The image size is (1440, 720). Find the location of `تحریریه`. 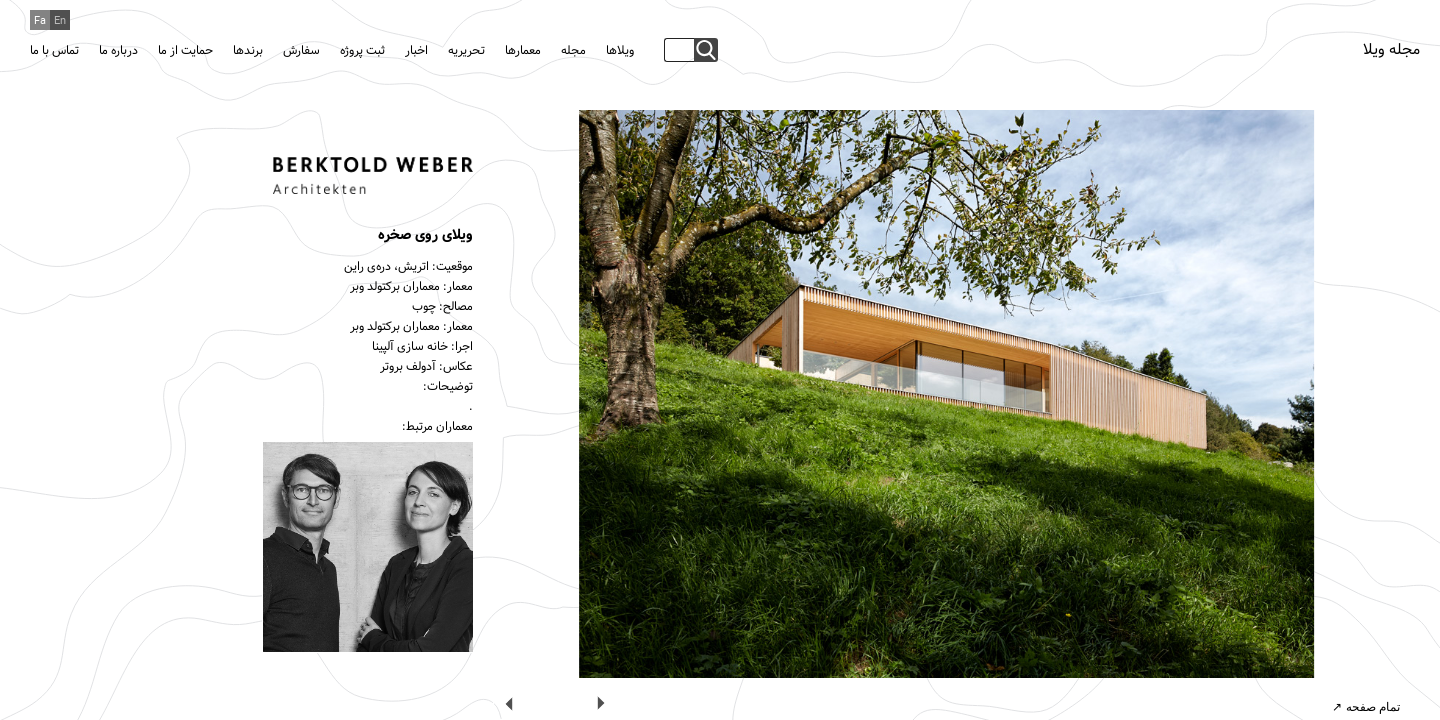

تحریریه is located at coordinates (466, 51).